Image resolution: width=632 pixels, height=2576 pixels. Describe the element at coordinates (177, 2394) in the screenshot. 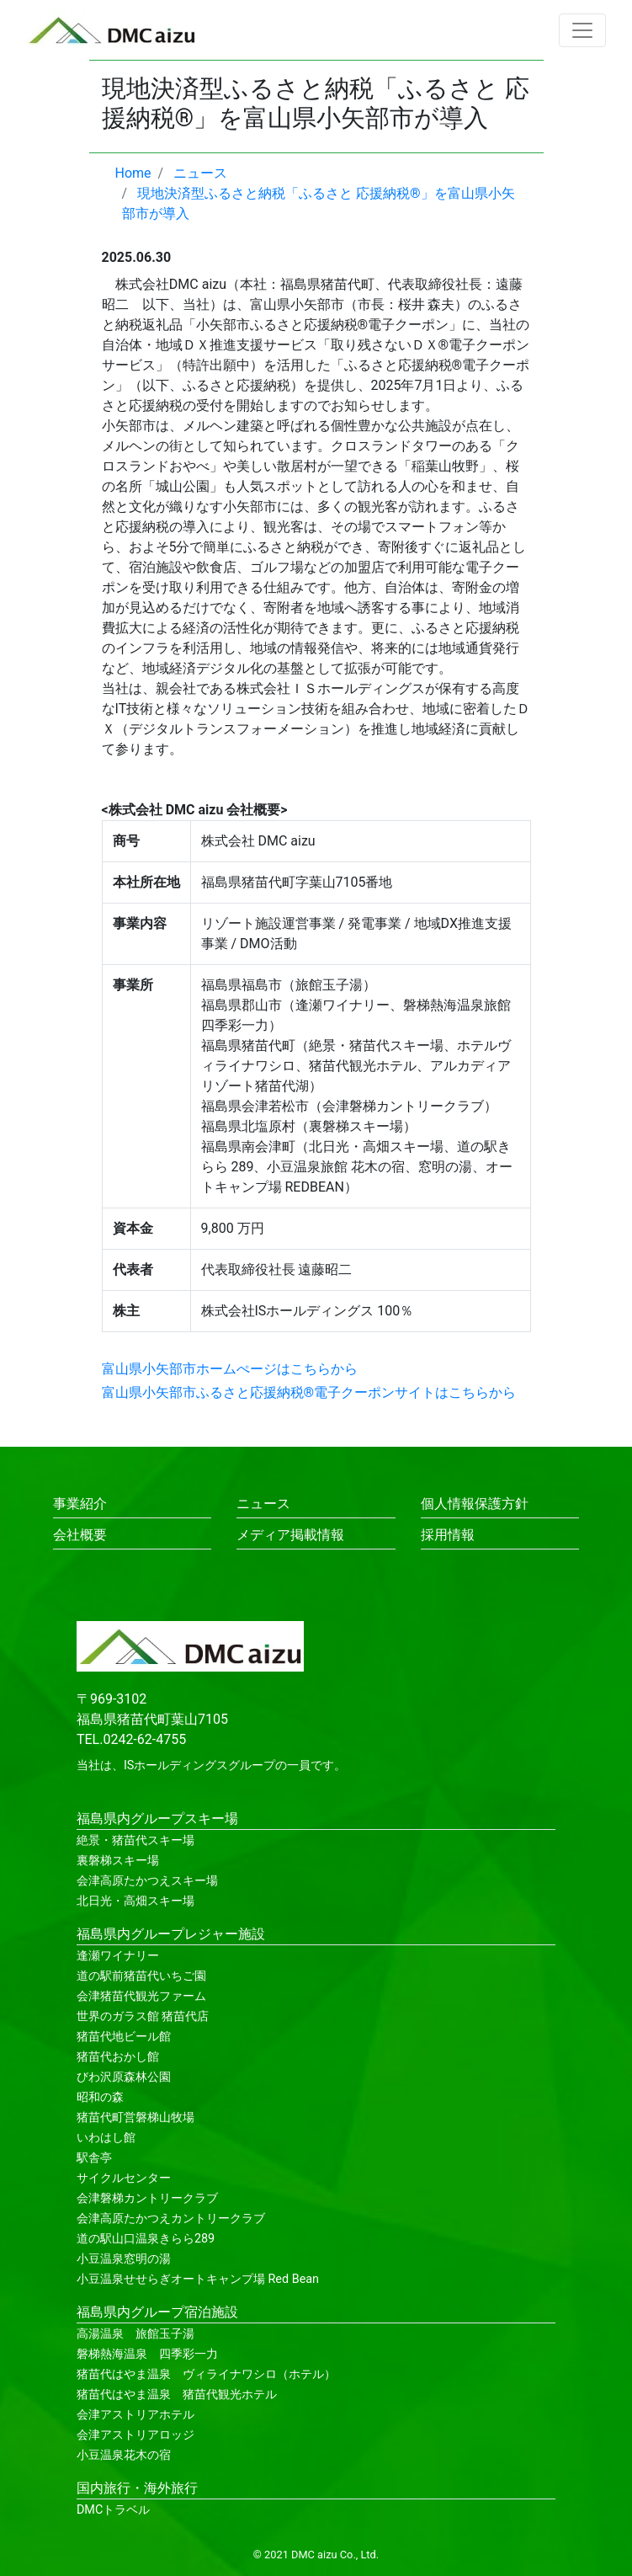

I see `猪苗代はやま温泉 猪苗代観光ホテル` at that location.